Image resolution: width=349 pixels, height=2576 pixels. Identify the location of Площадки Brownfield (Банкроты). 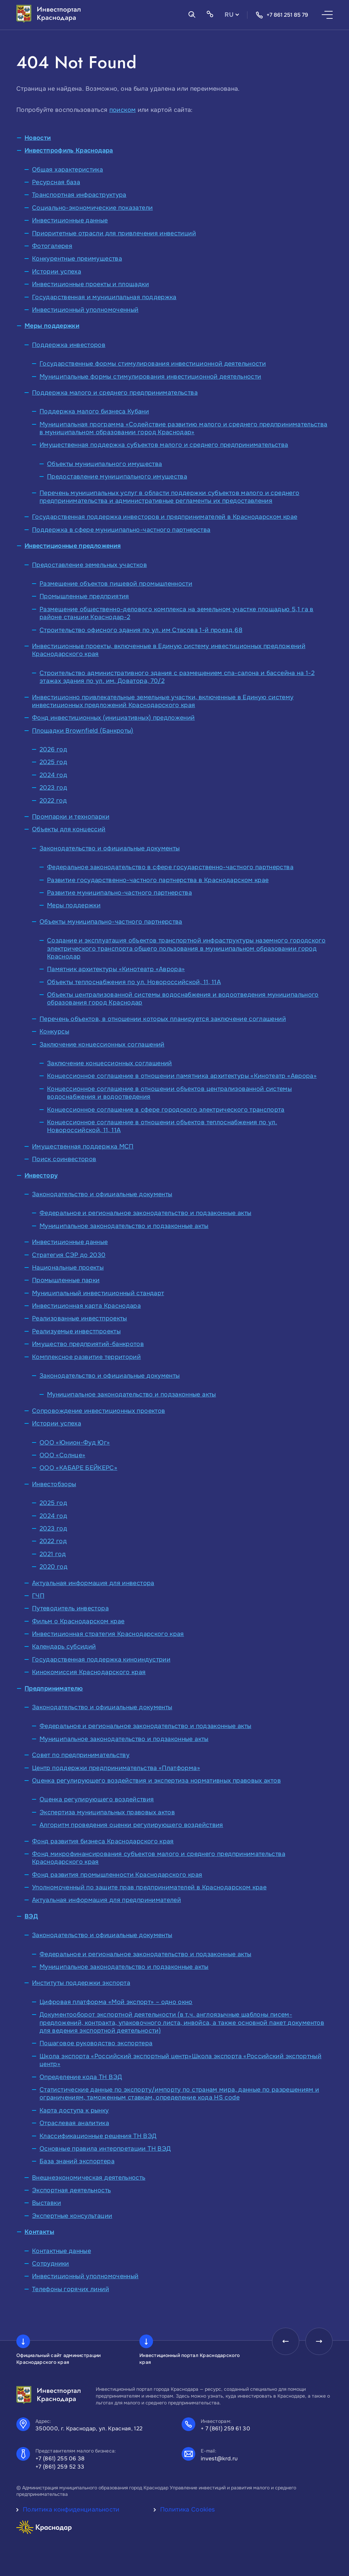
(83, 730).